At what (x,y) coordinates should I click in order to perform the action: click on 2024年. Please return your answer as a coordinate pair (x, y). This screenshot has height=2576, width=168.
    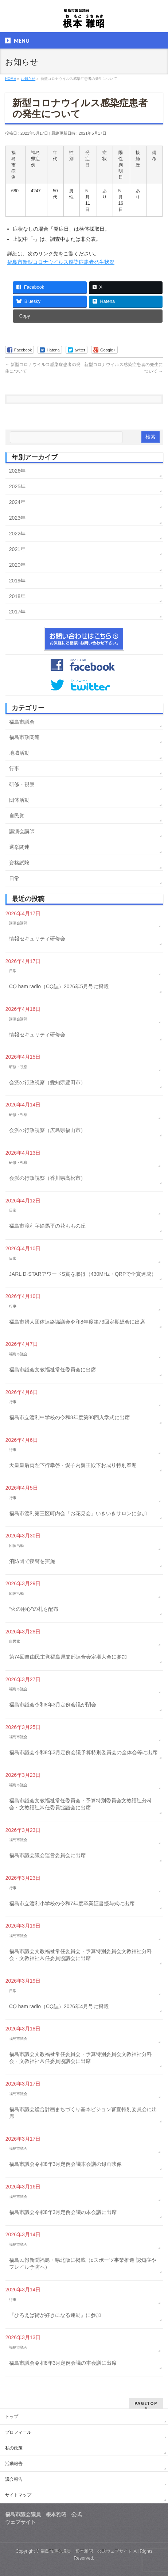
    Looking at the image, I should click on (17, 502).